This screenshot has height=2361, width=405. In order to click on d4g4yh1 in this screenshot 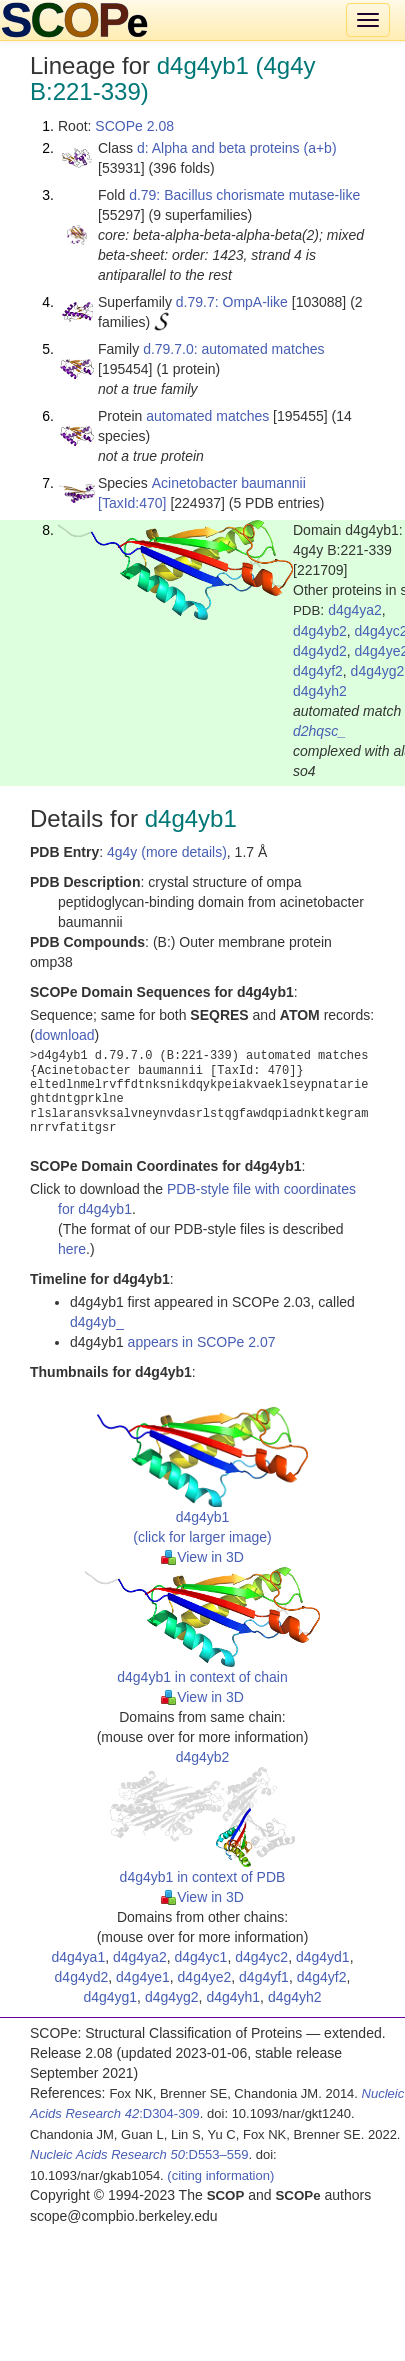, I will do `click(233, 1997)`.